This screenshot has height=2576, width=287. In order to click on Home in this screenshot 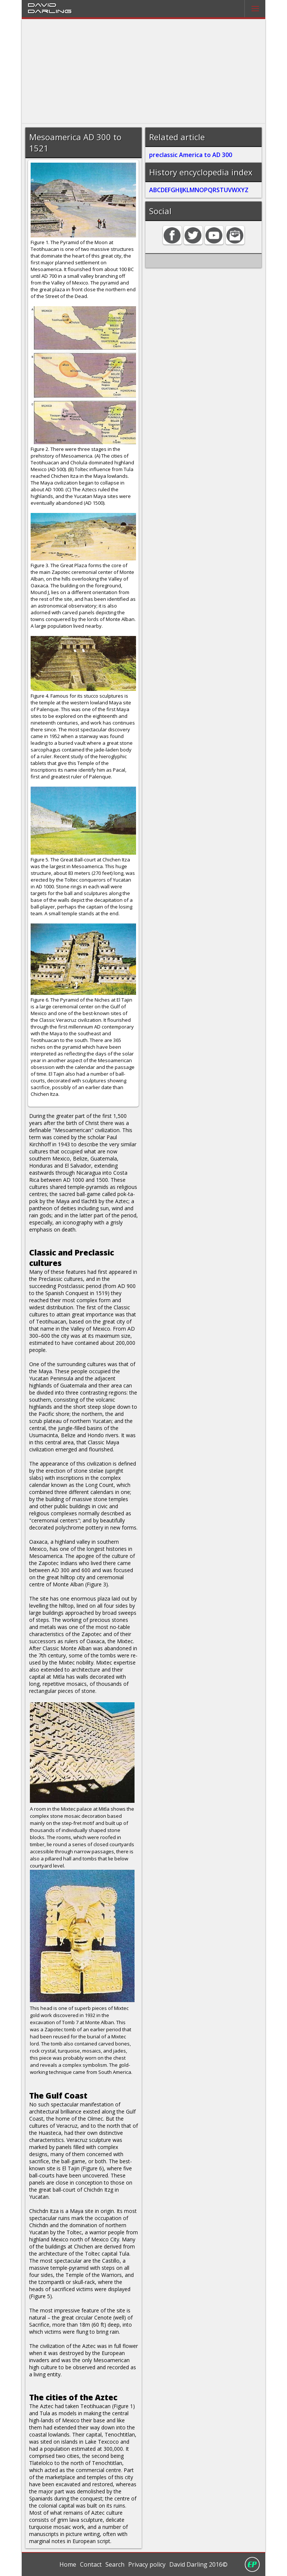, I will do `click(67, 2564)`.